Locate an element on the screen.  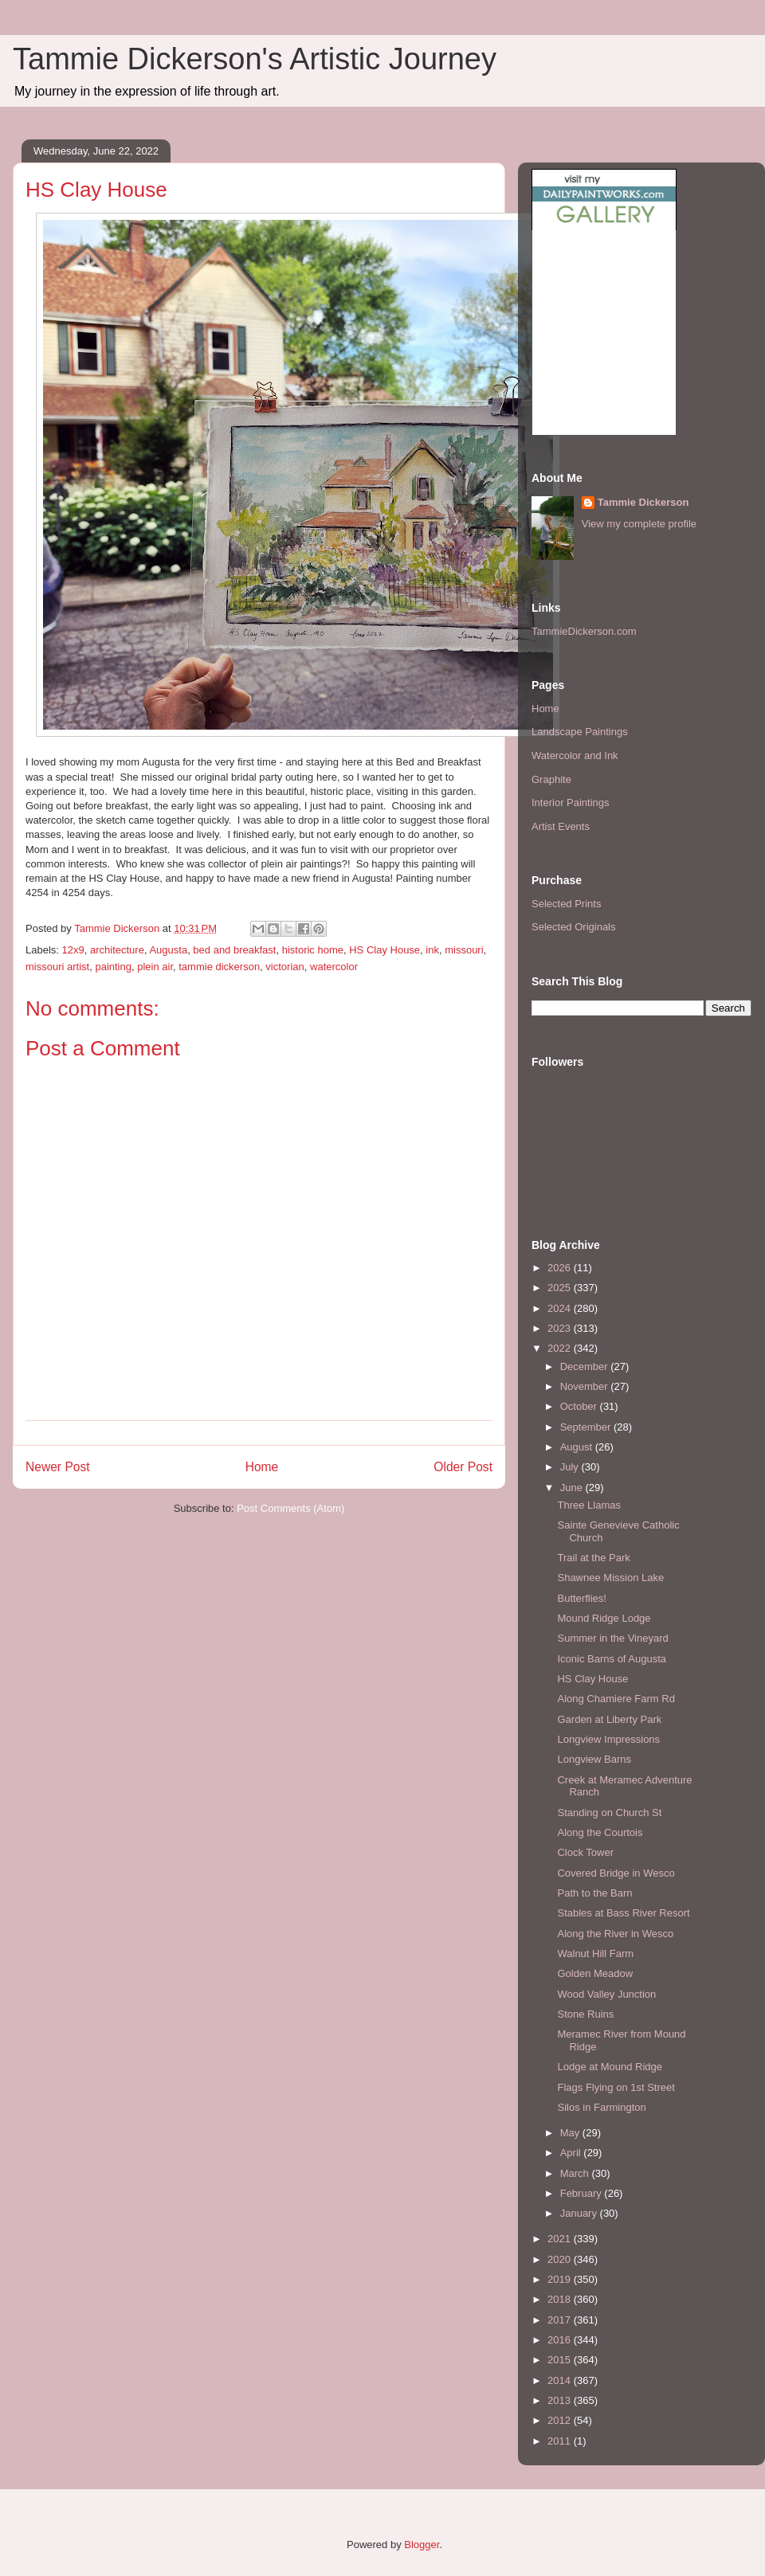
2026 is located at coordinates (560, 1268).